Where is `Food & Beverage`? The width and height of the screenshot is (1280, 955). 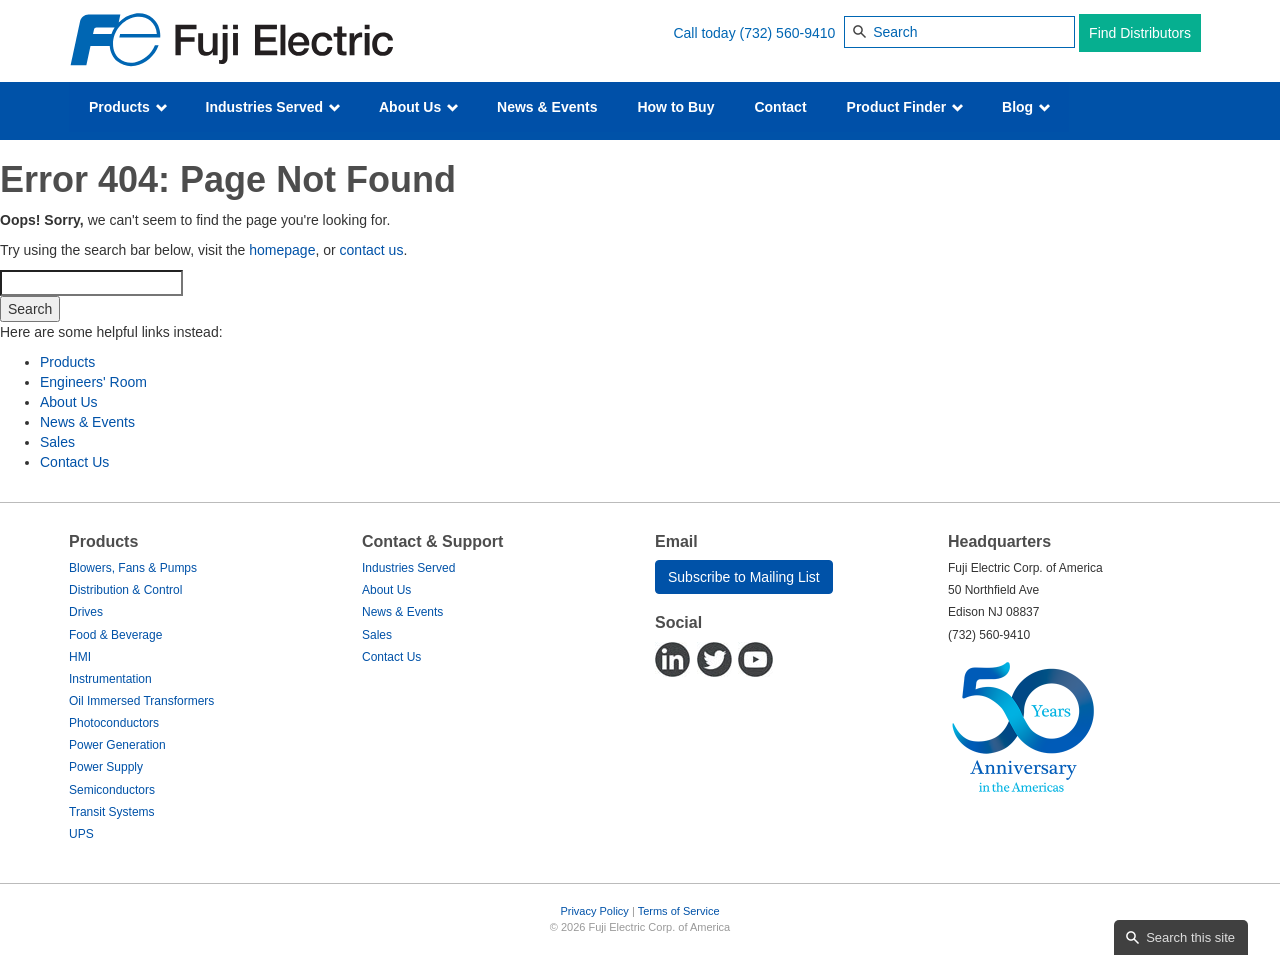
Food & Beverage is located at coordinates (115, 635).